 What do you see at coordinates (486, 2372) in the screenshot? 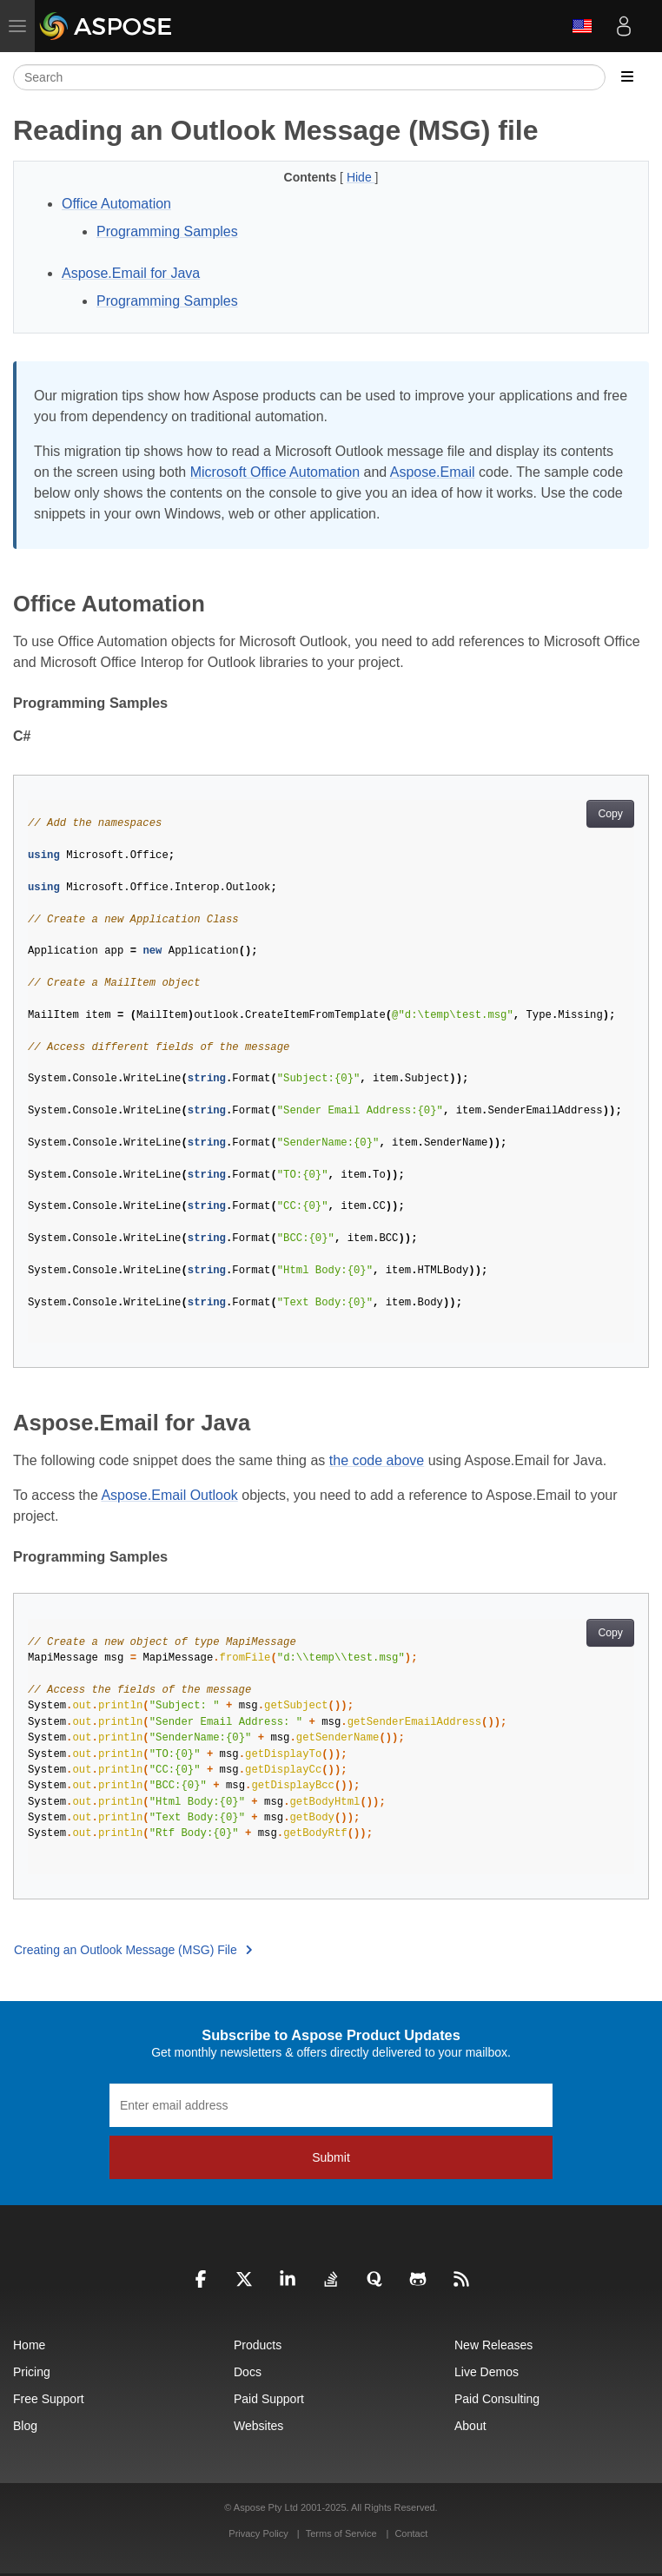
I see `Live Demos` at bounding box center [486, 2372].